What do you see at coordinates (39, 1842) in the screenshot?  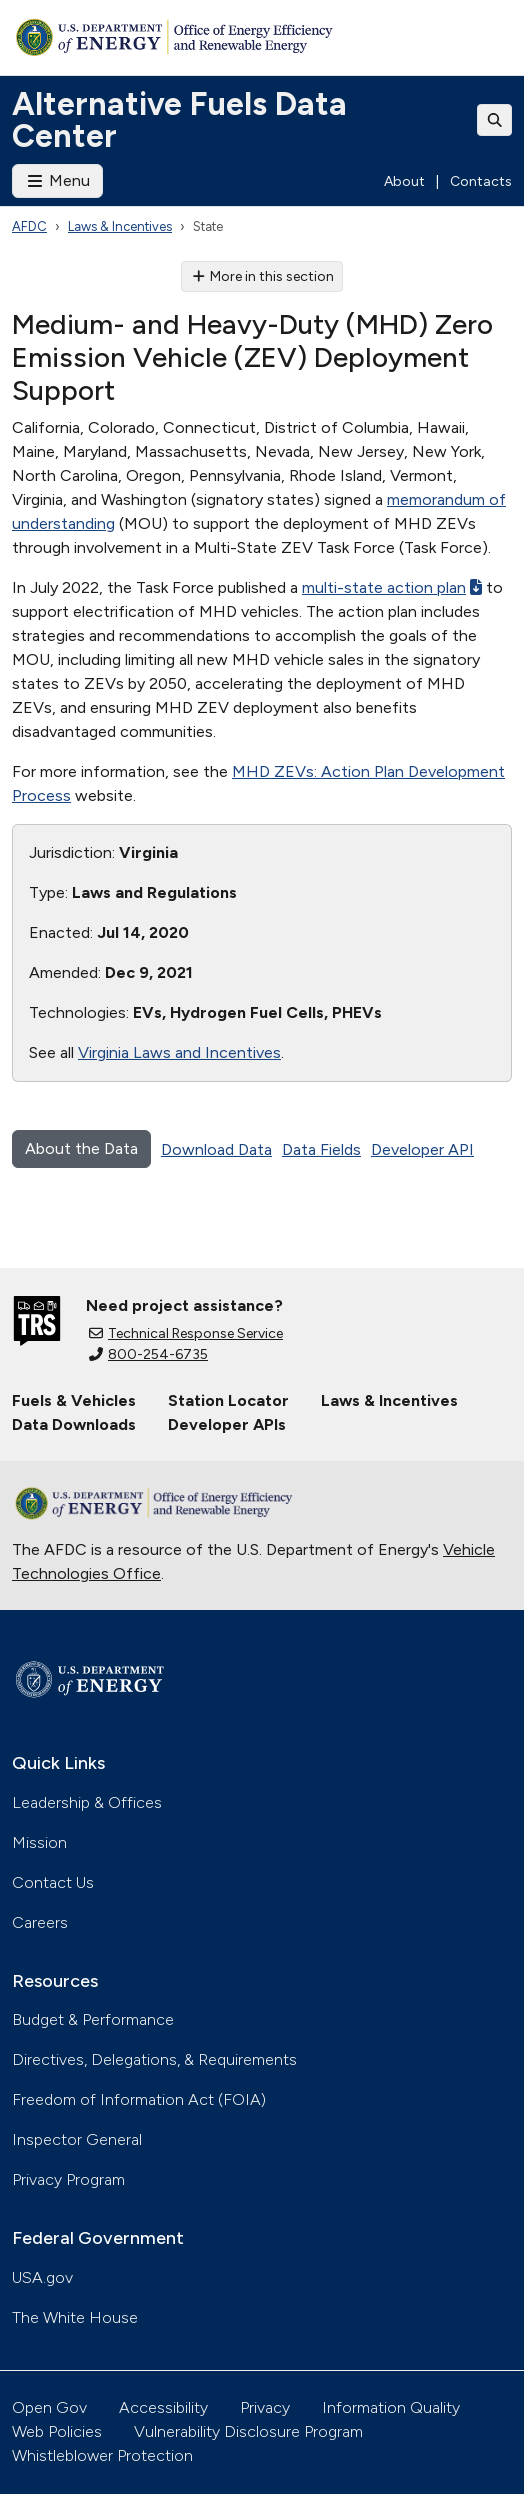 I see `Mission` at bounding box center [39, 1842].